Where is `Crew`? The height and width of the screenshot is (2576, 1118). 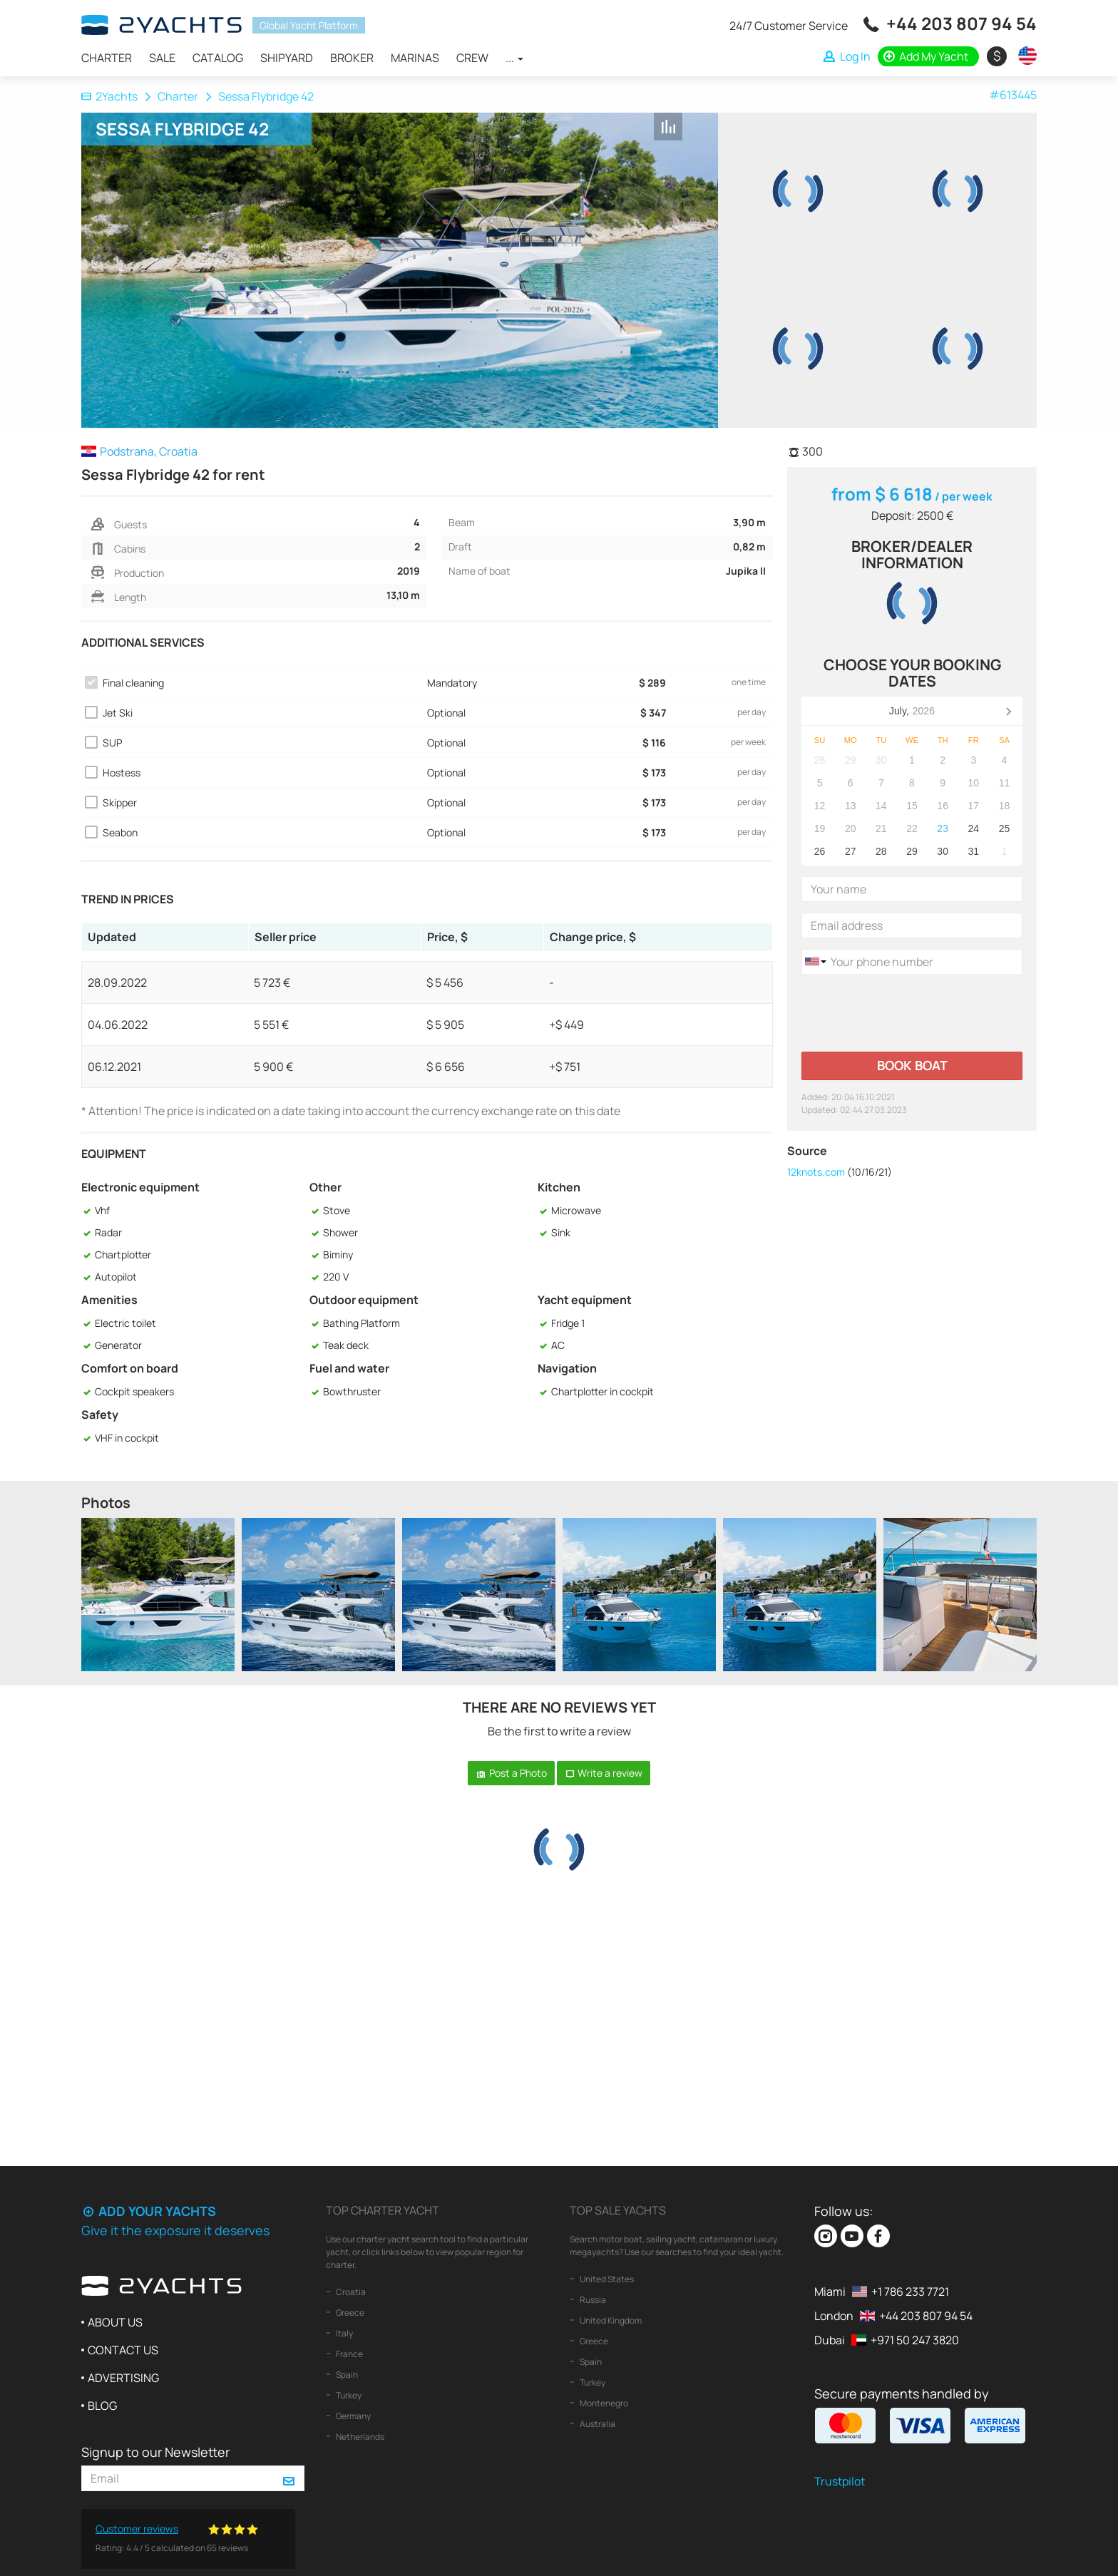 Crew is located at coordinates (472, 58).